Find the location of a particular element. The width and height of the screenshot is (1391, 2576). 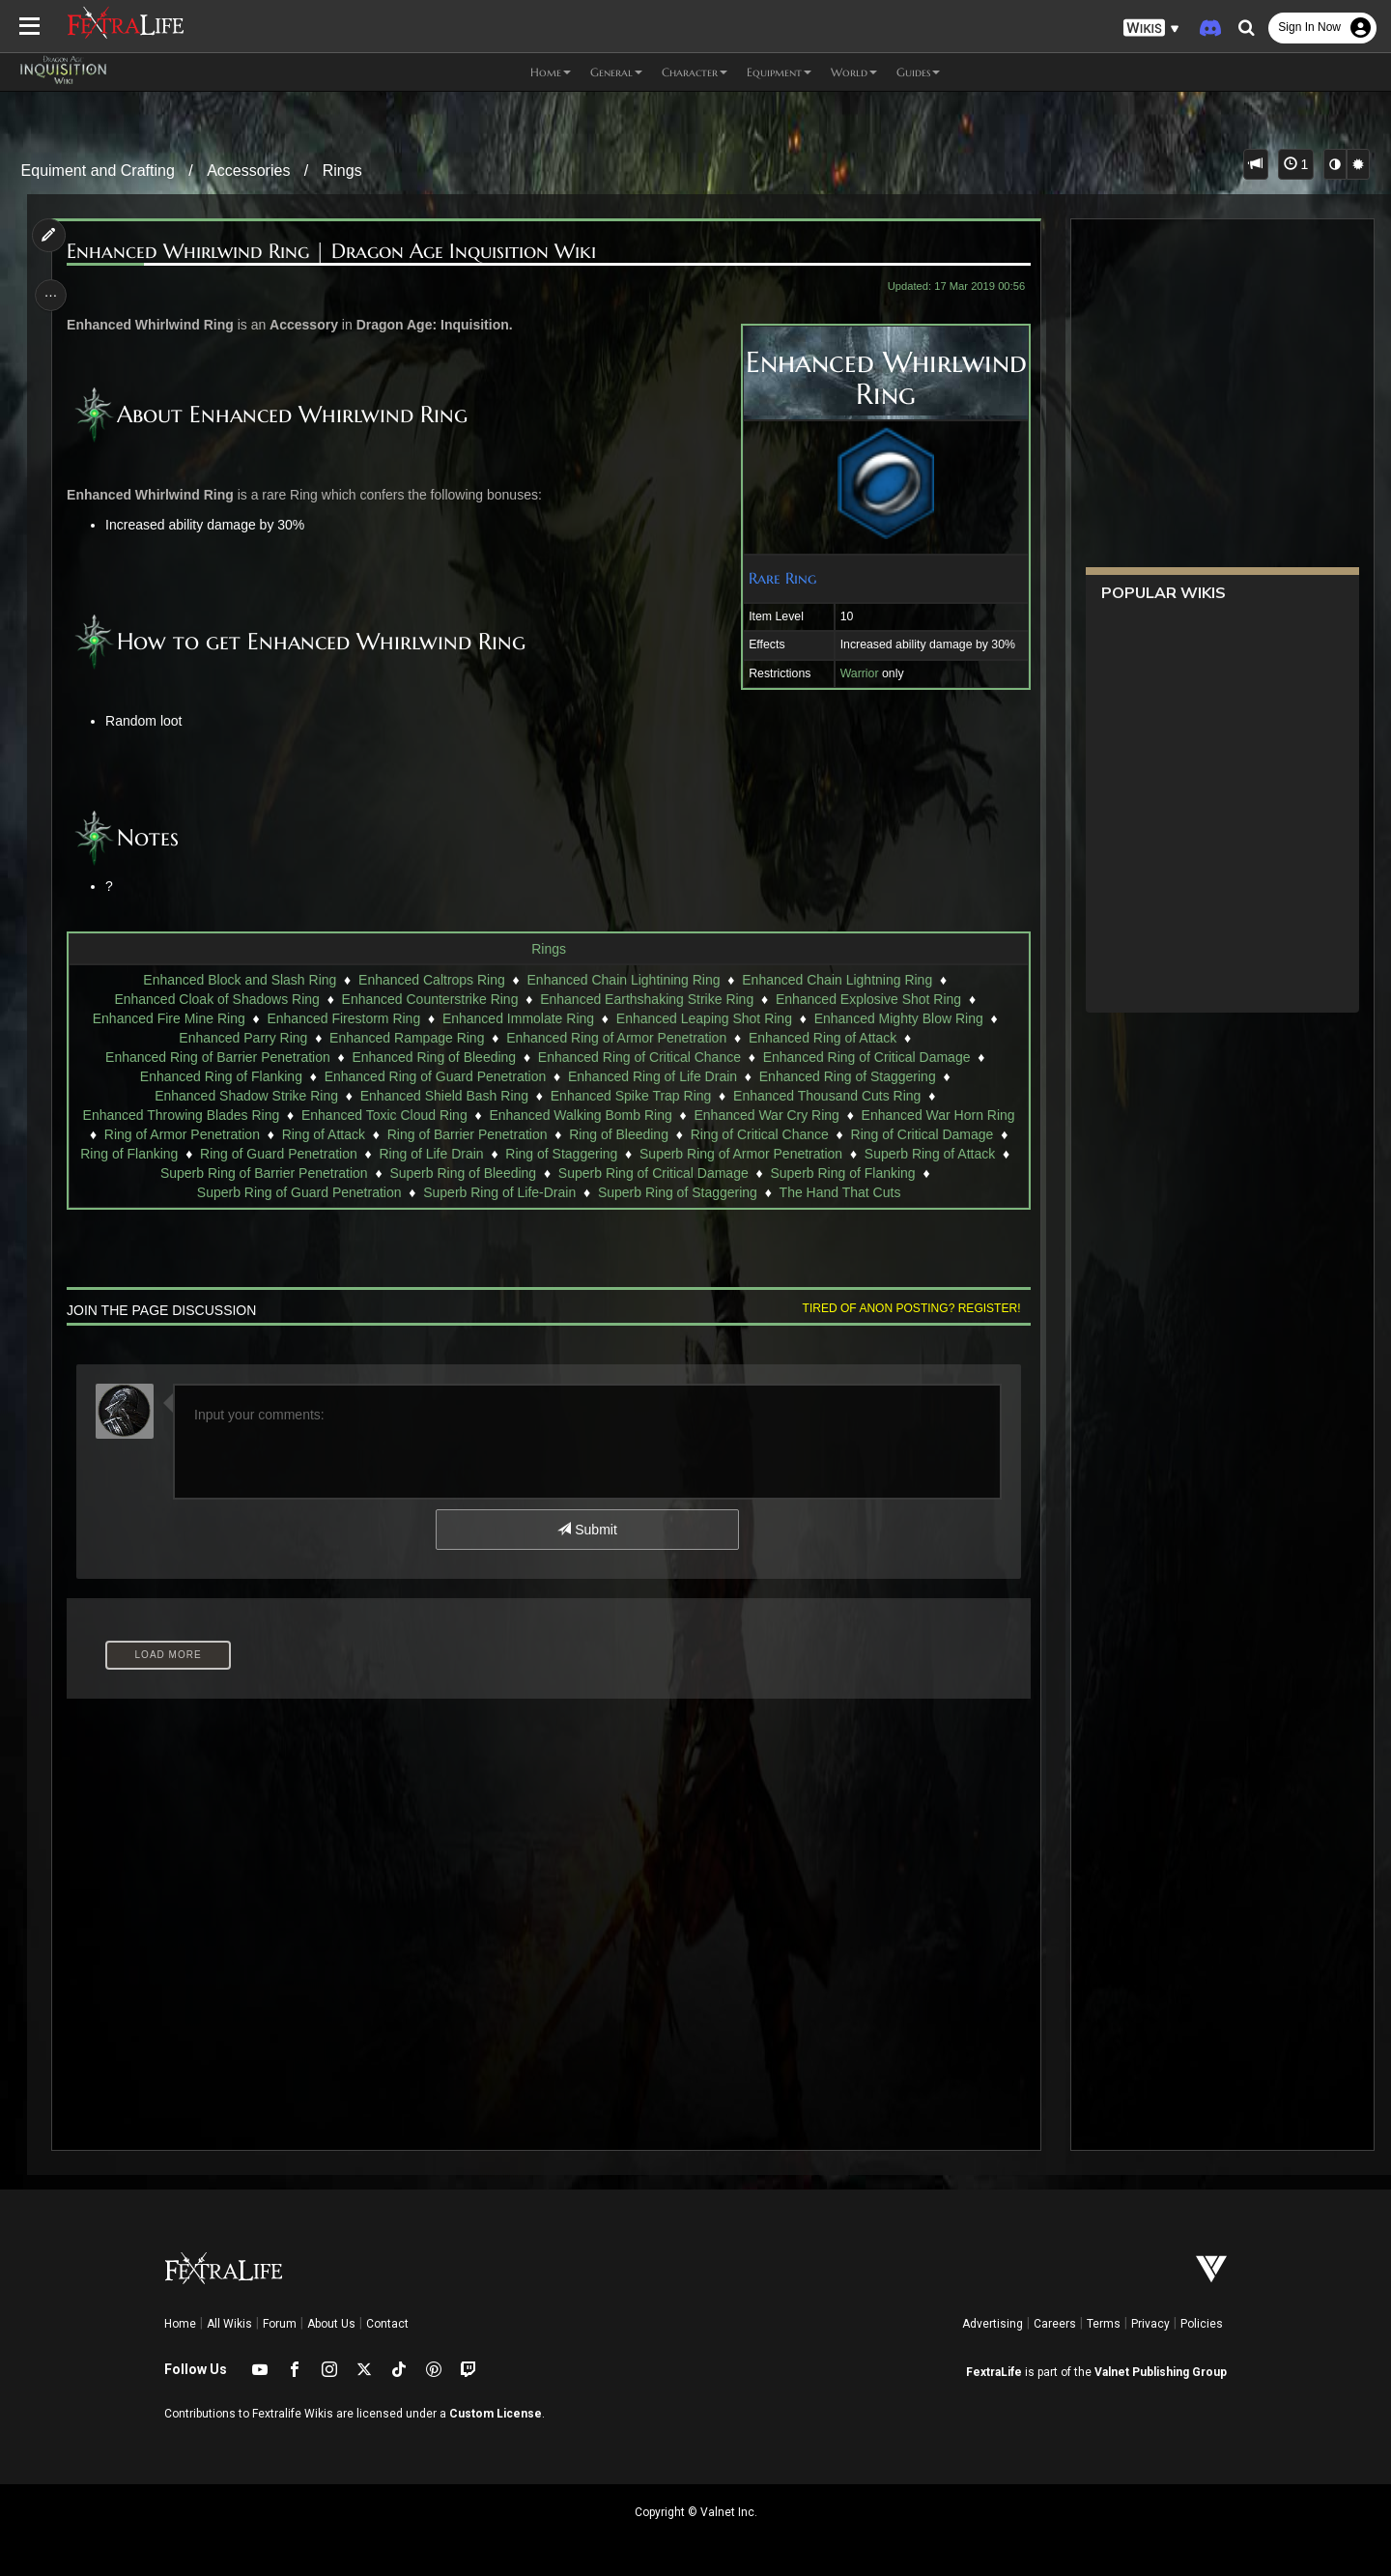

Valnet Publishing Group is located at coordinates (1160, 2372).